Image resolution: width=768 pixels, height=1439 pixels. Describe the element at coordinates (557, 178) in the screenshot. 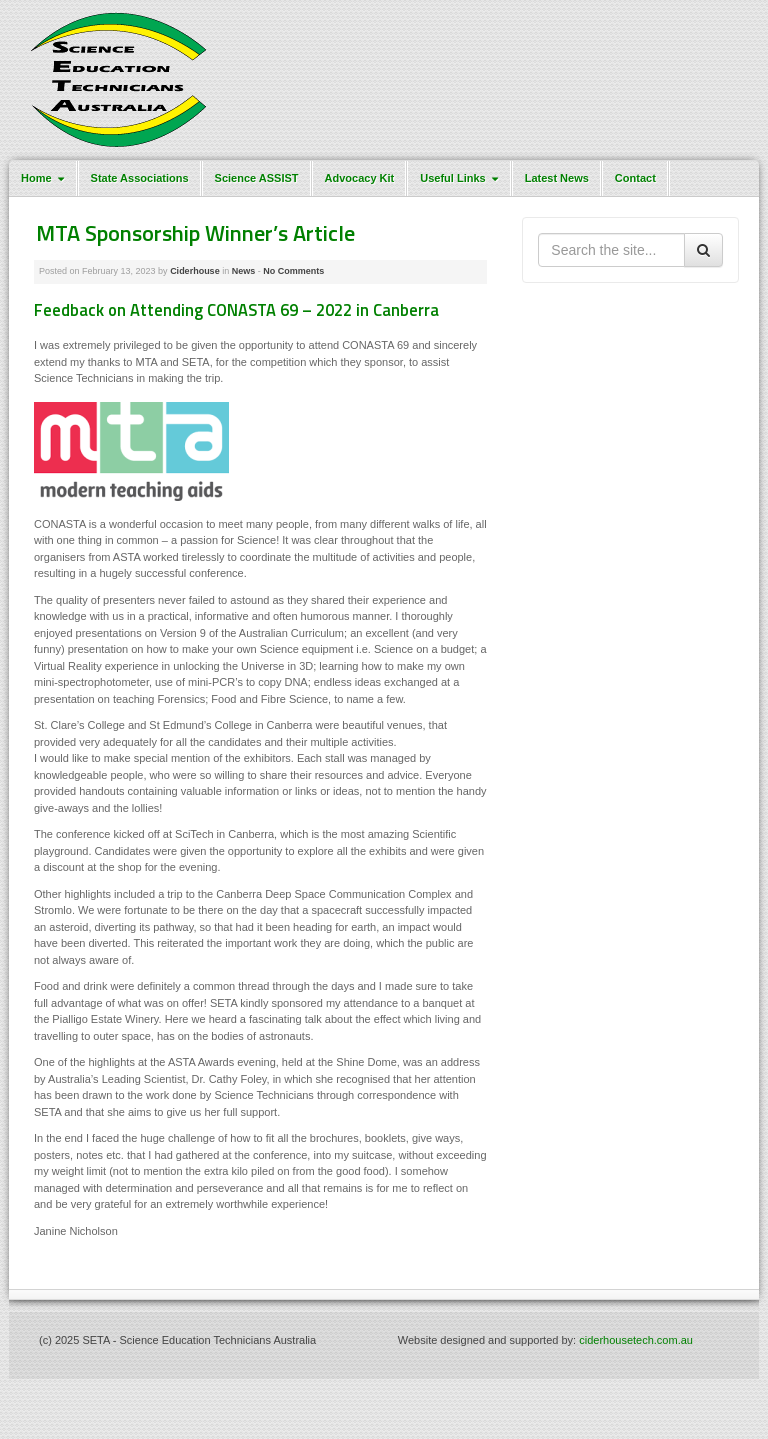

I see `Latest News` at that location.